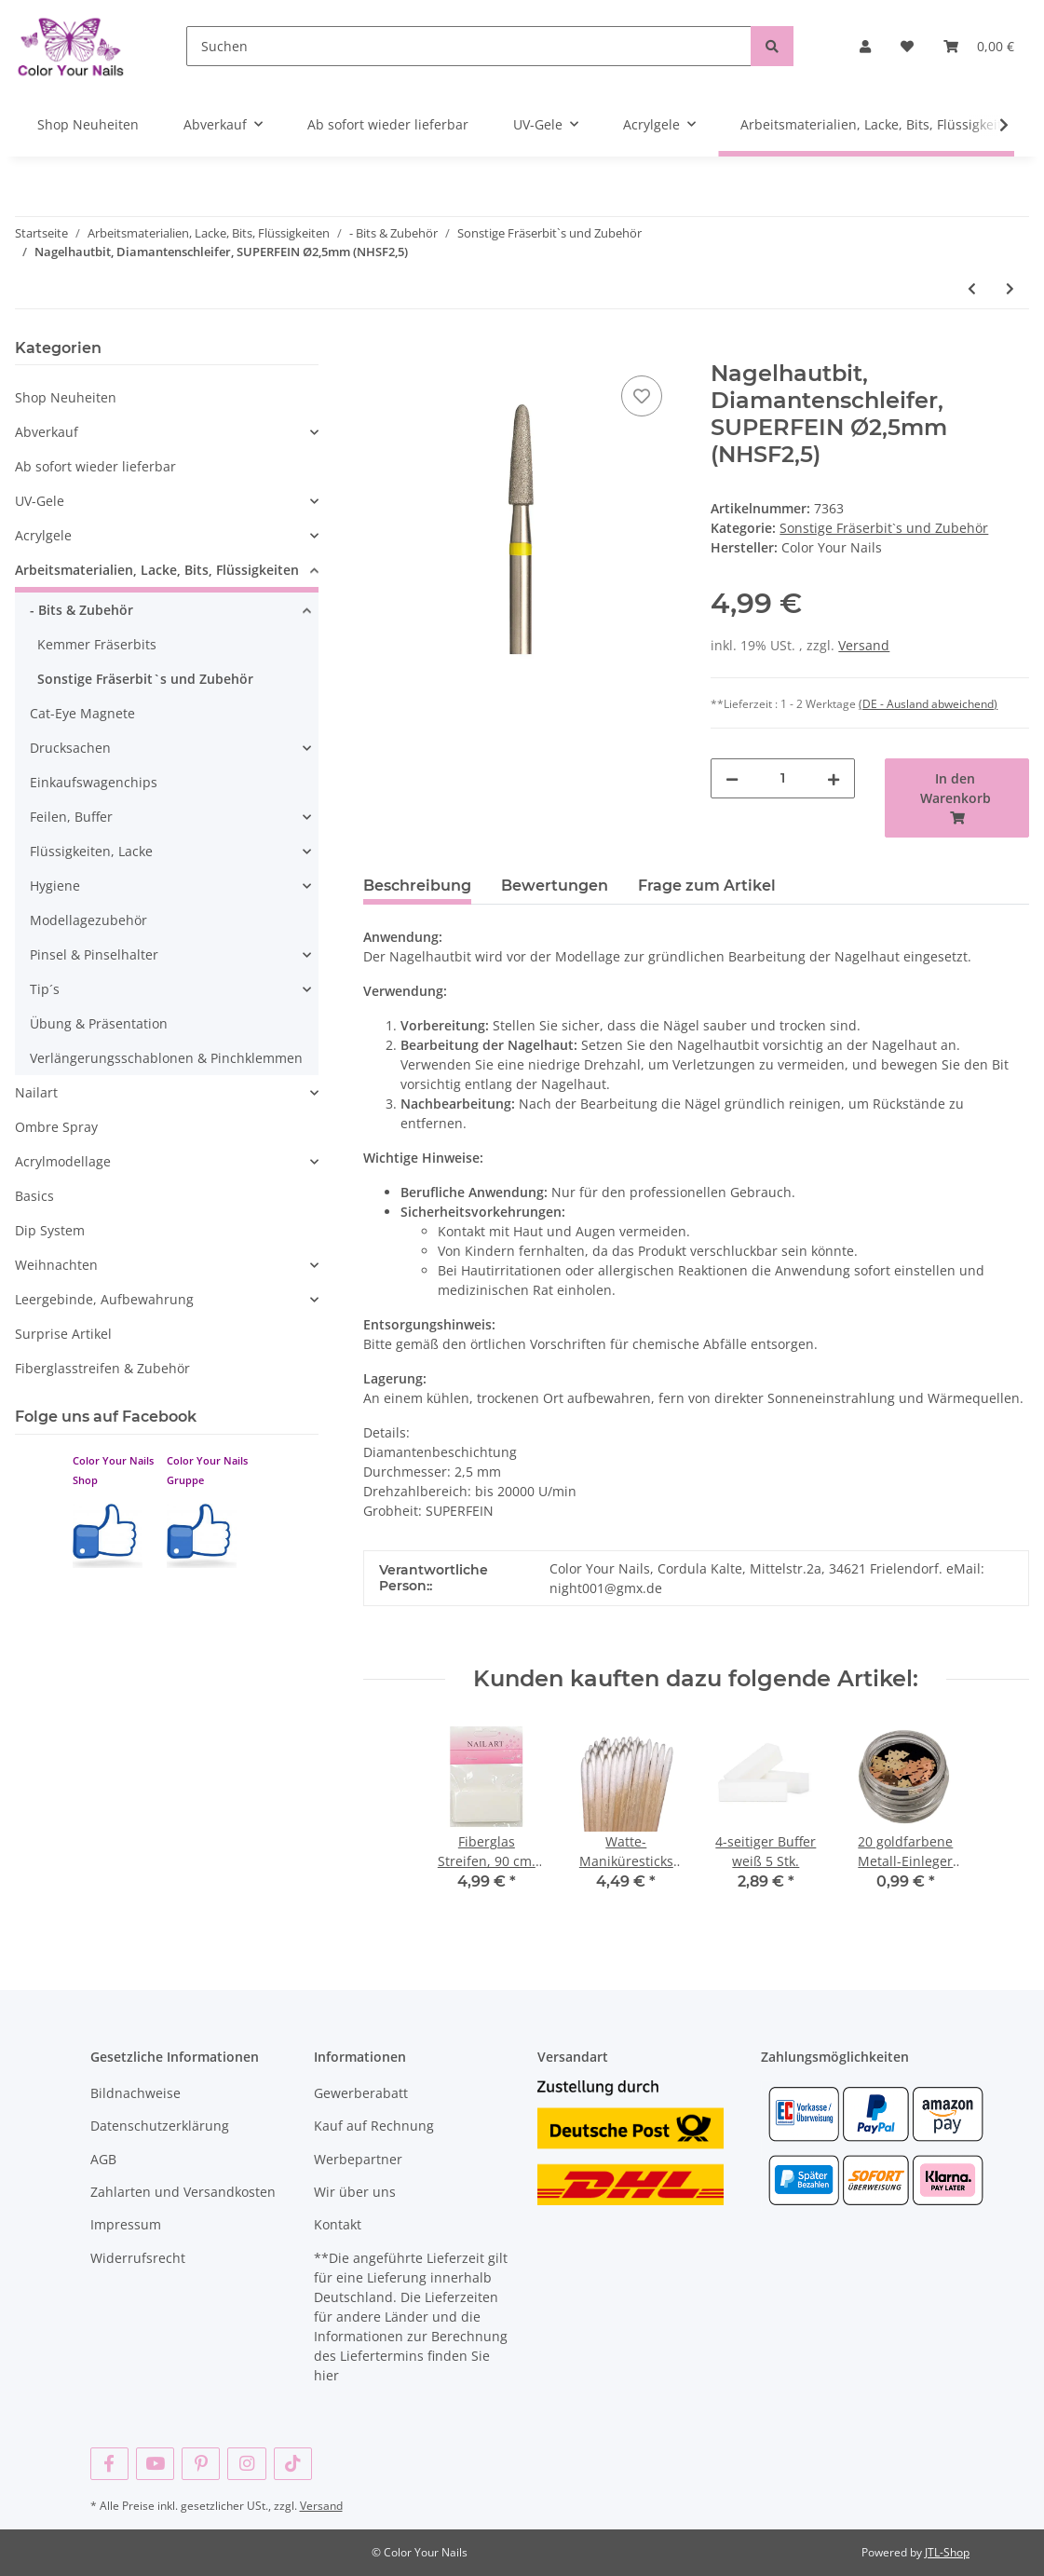 The image size is (1044, 2576). What do you see at coordinates (159, 2125) in the screenshot?
I see `Datenschutzerklärung` at bounding box center [159, 2125].